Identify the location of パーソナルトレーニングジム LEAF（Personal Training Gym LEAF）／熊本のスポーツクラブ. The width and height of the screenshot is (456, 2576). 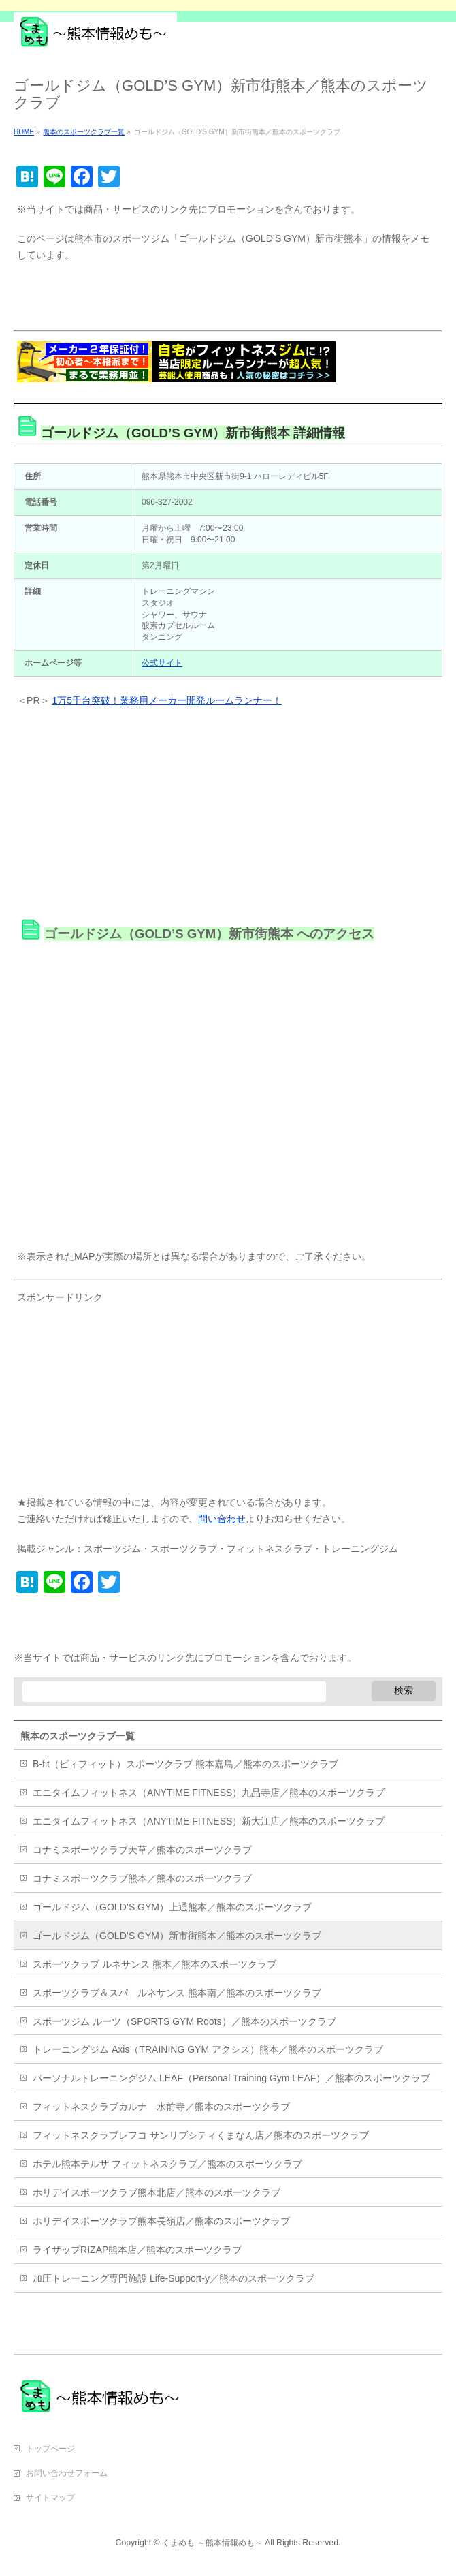
(231, 2078).